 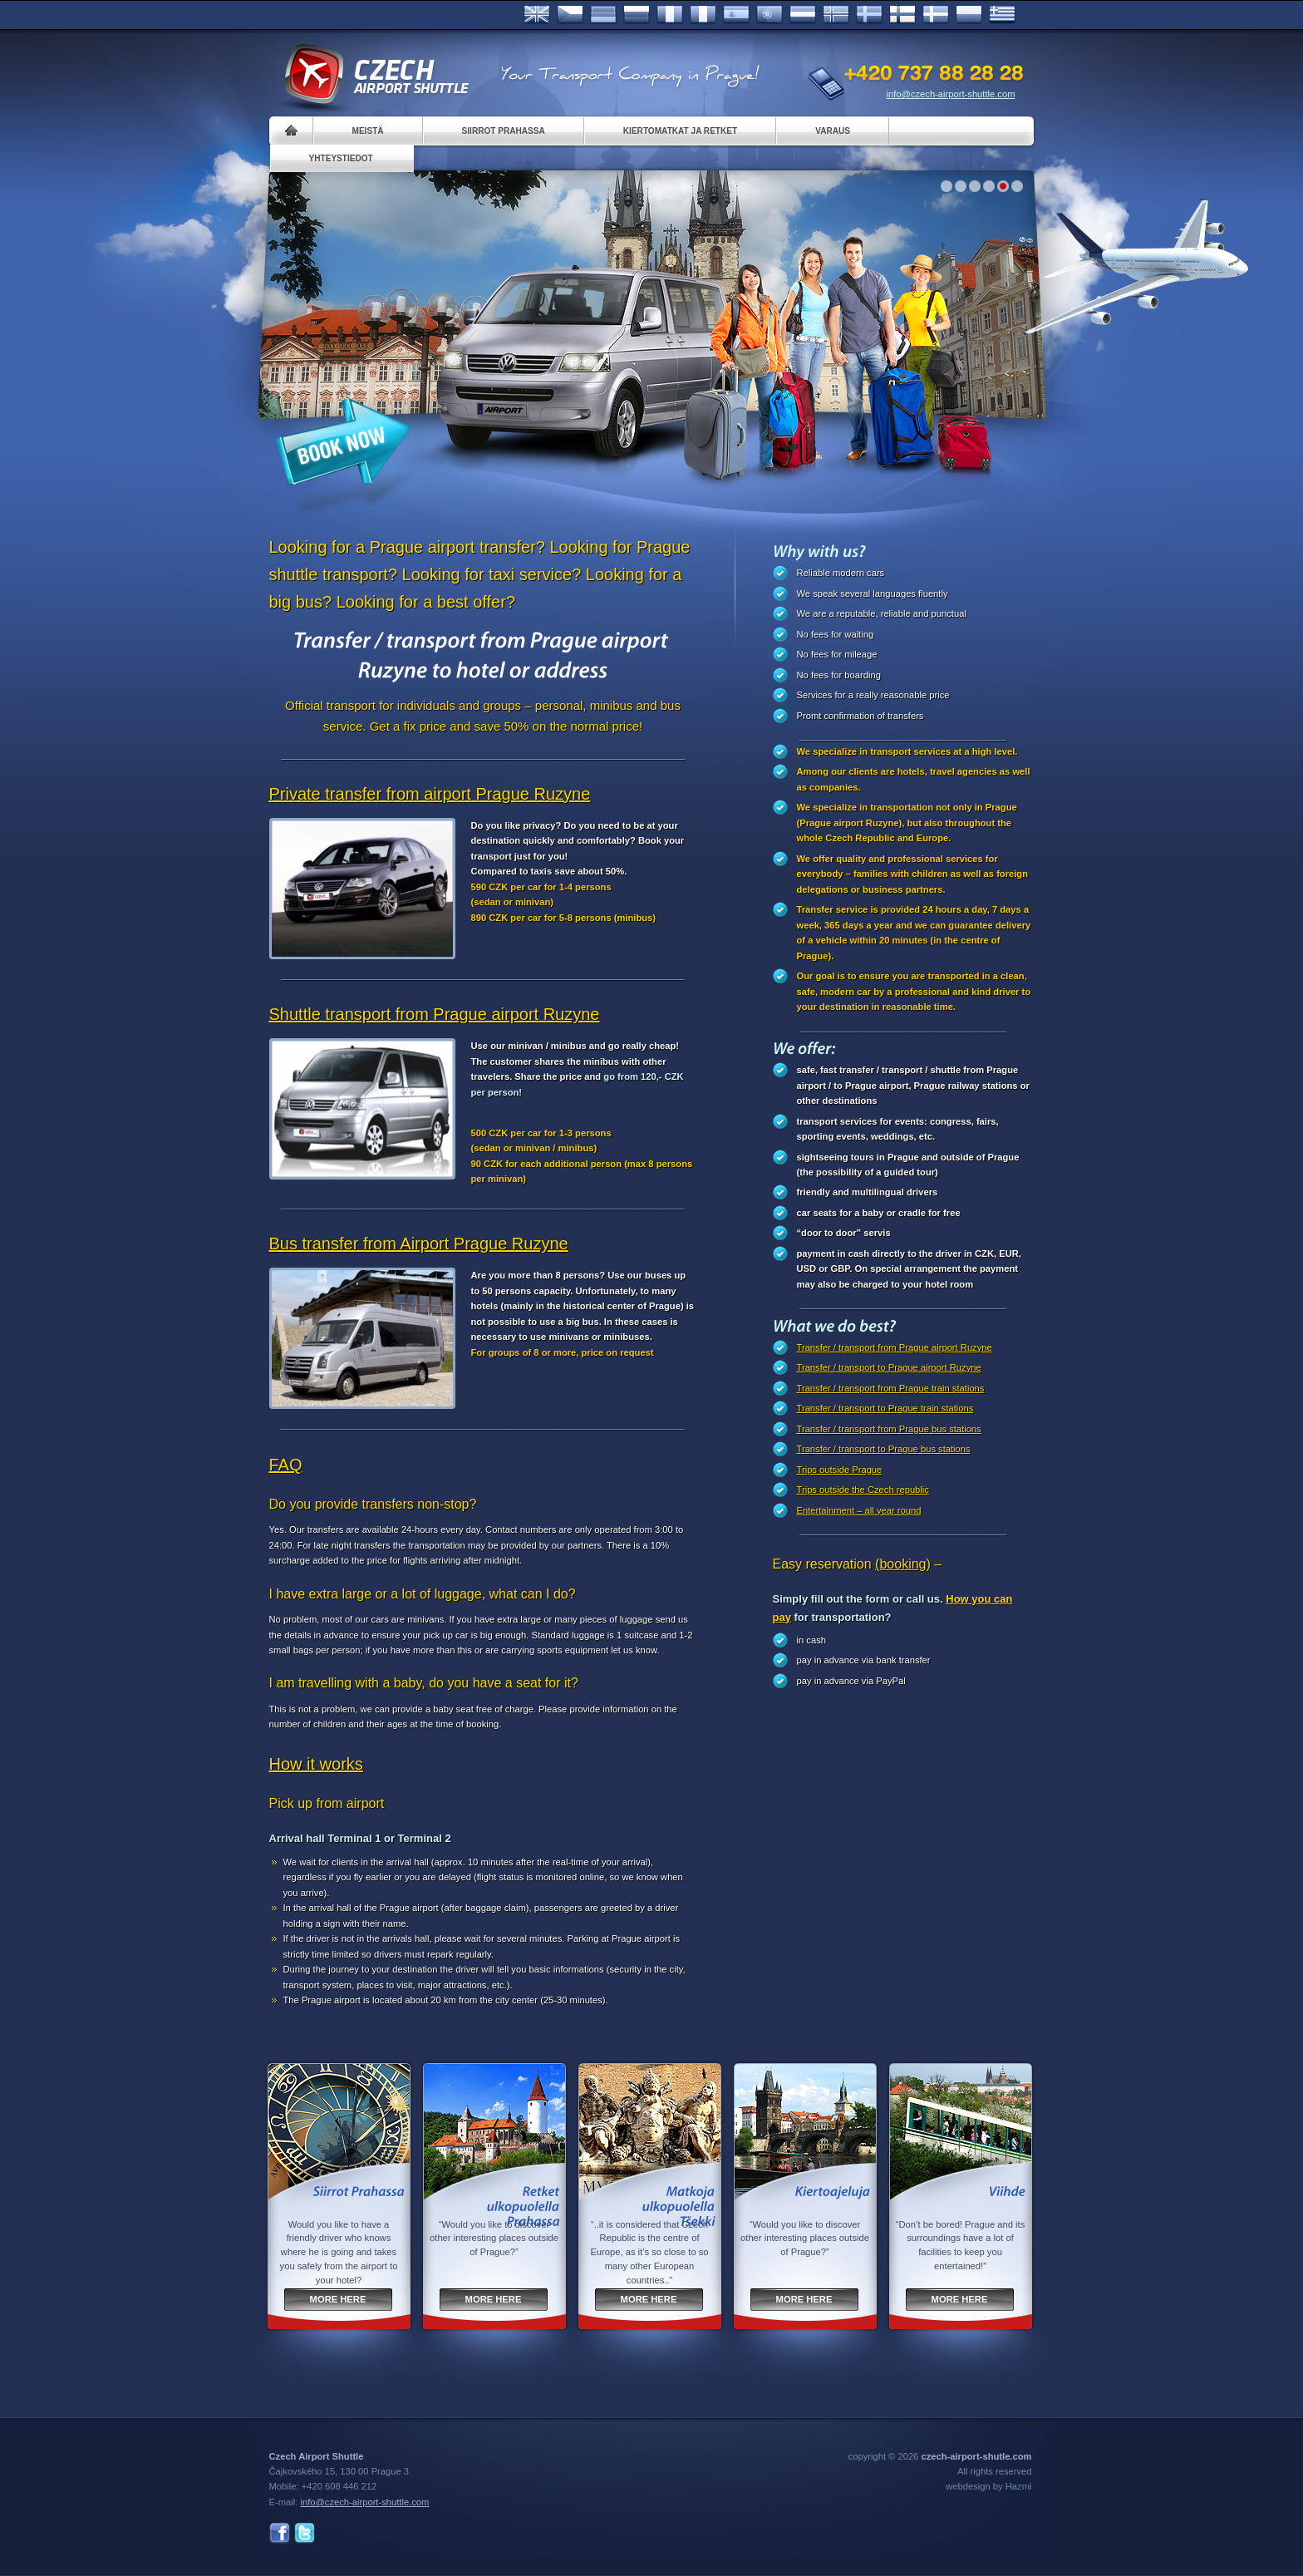 What do you see at coordinates (537, 15) in the screenshot?
I see `English` at bounding box center [537, 15].